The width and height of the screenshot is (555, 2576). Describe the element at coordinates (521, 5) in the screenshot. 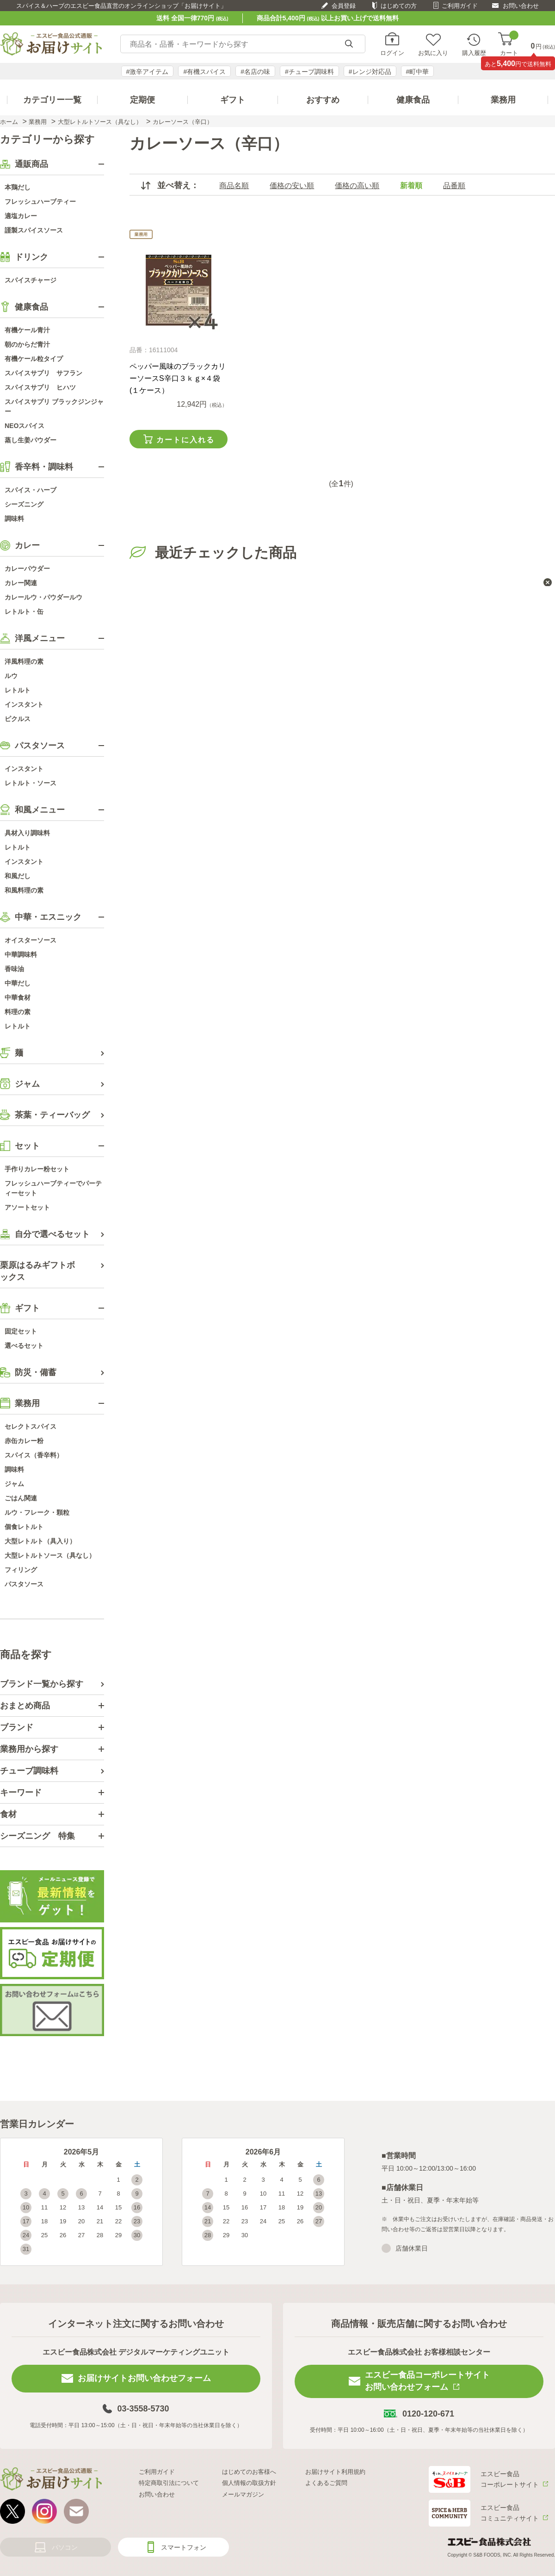

I see `お問い合わせ` at that location.